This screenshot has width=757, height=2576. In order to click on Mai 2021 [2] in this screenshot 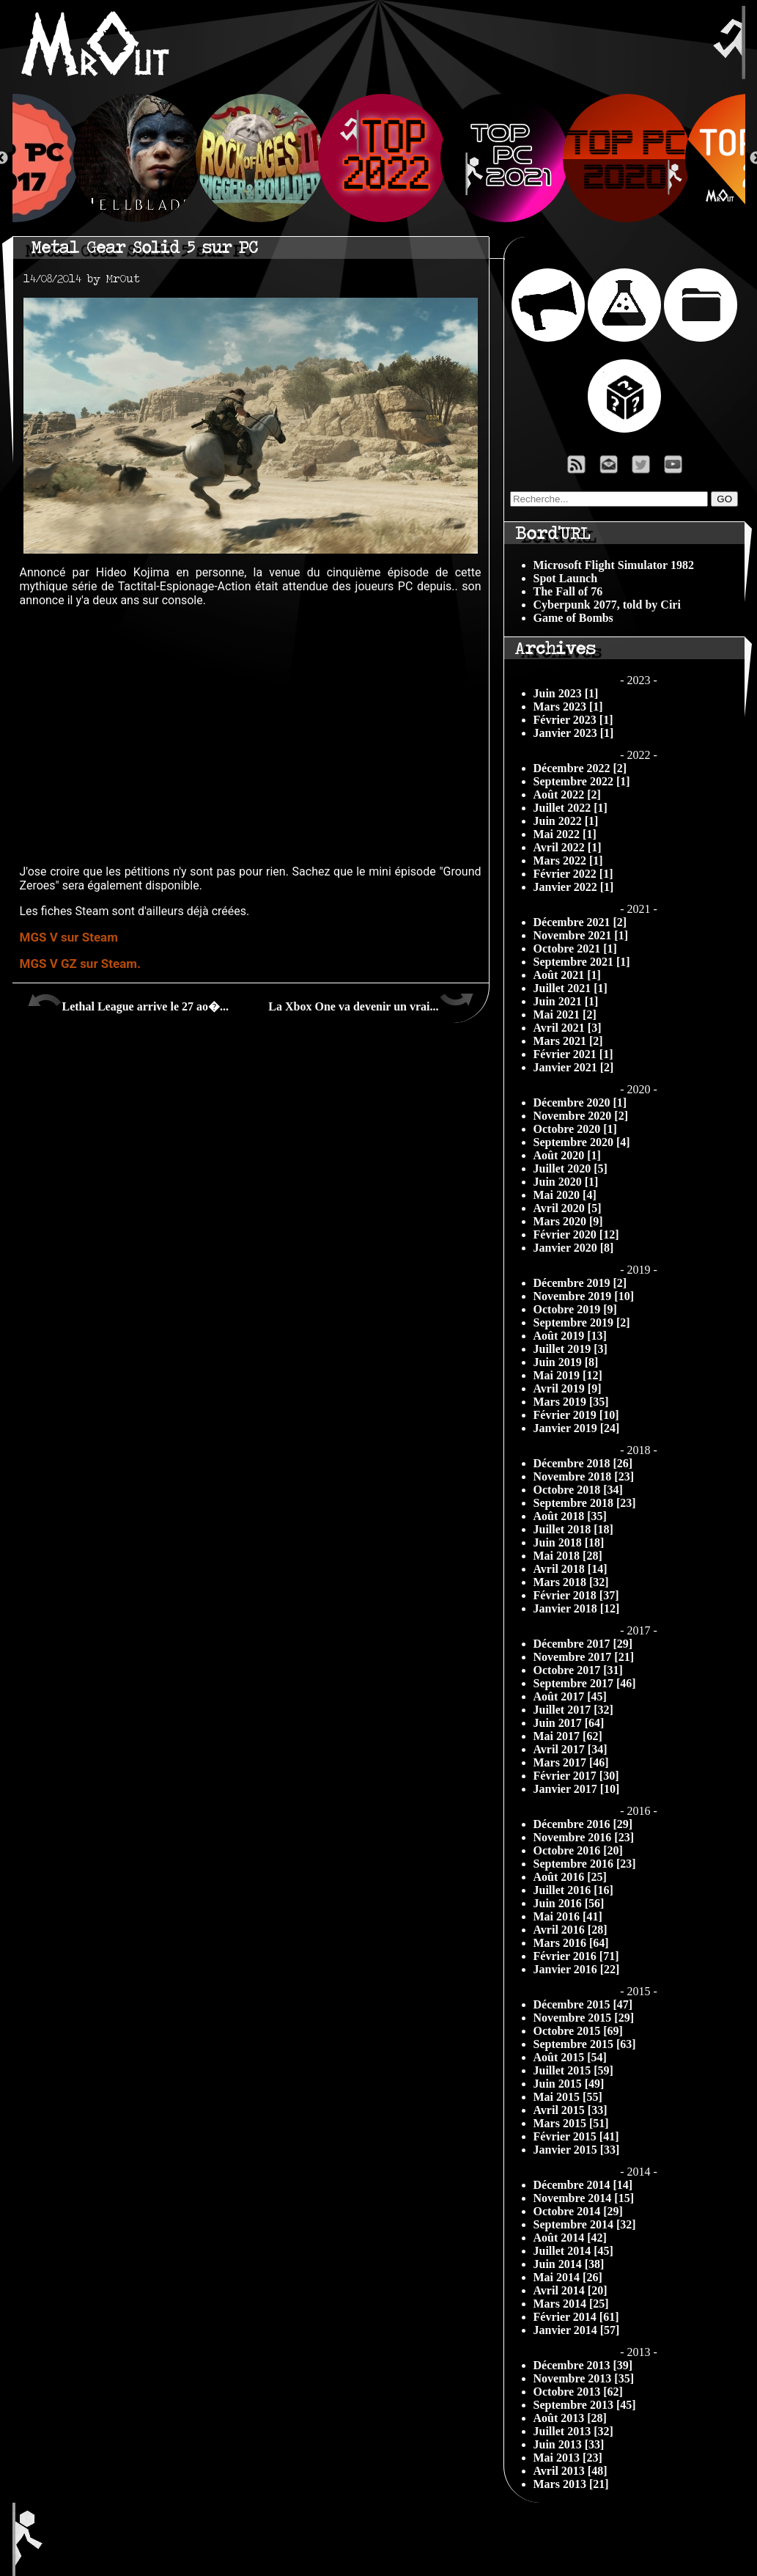, I will do `click(565, 1014)`.